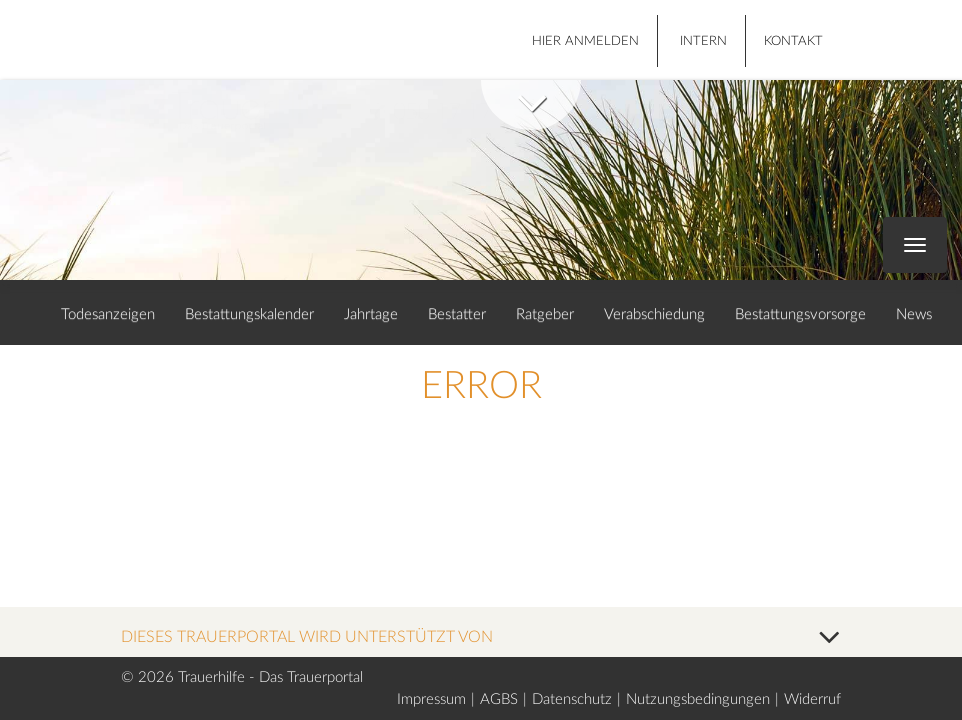  I want to click on Widerruf, so click(812, 699).